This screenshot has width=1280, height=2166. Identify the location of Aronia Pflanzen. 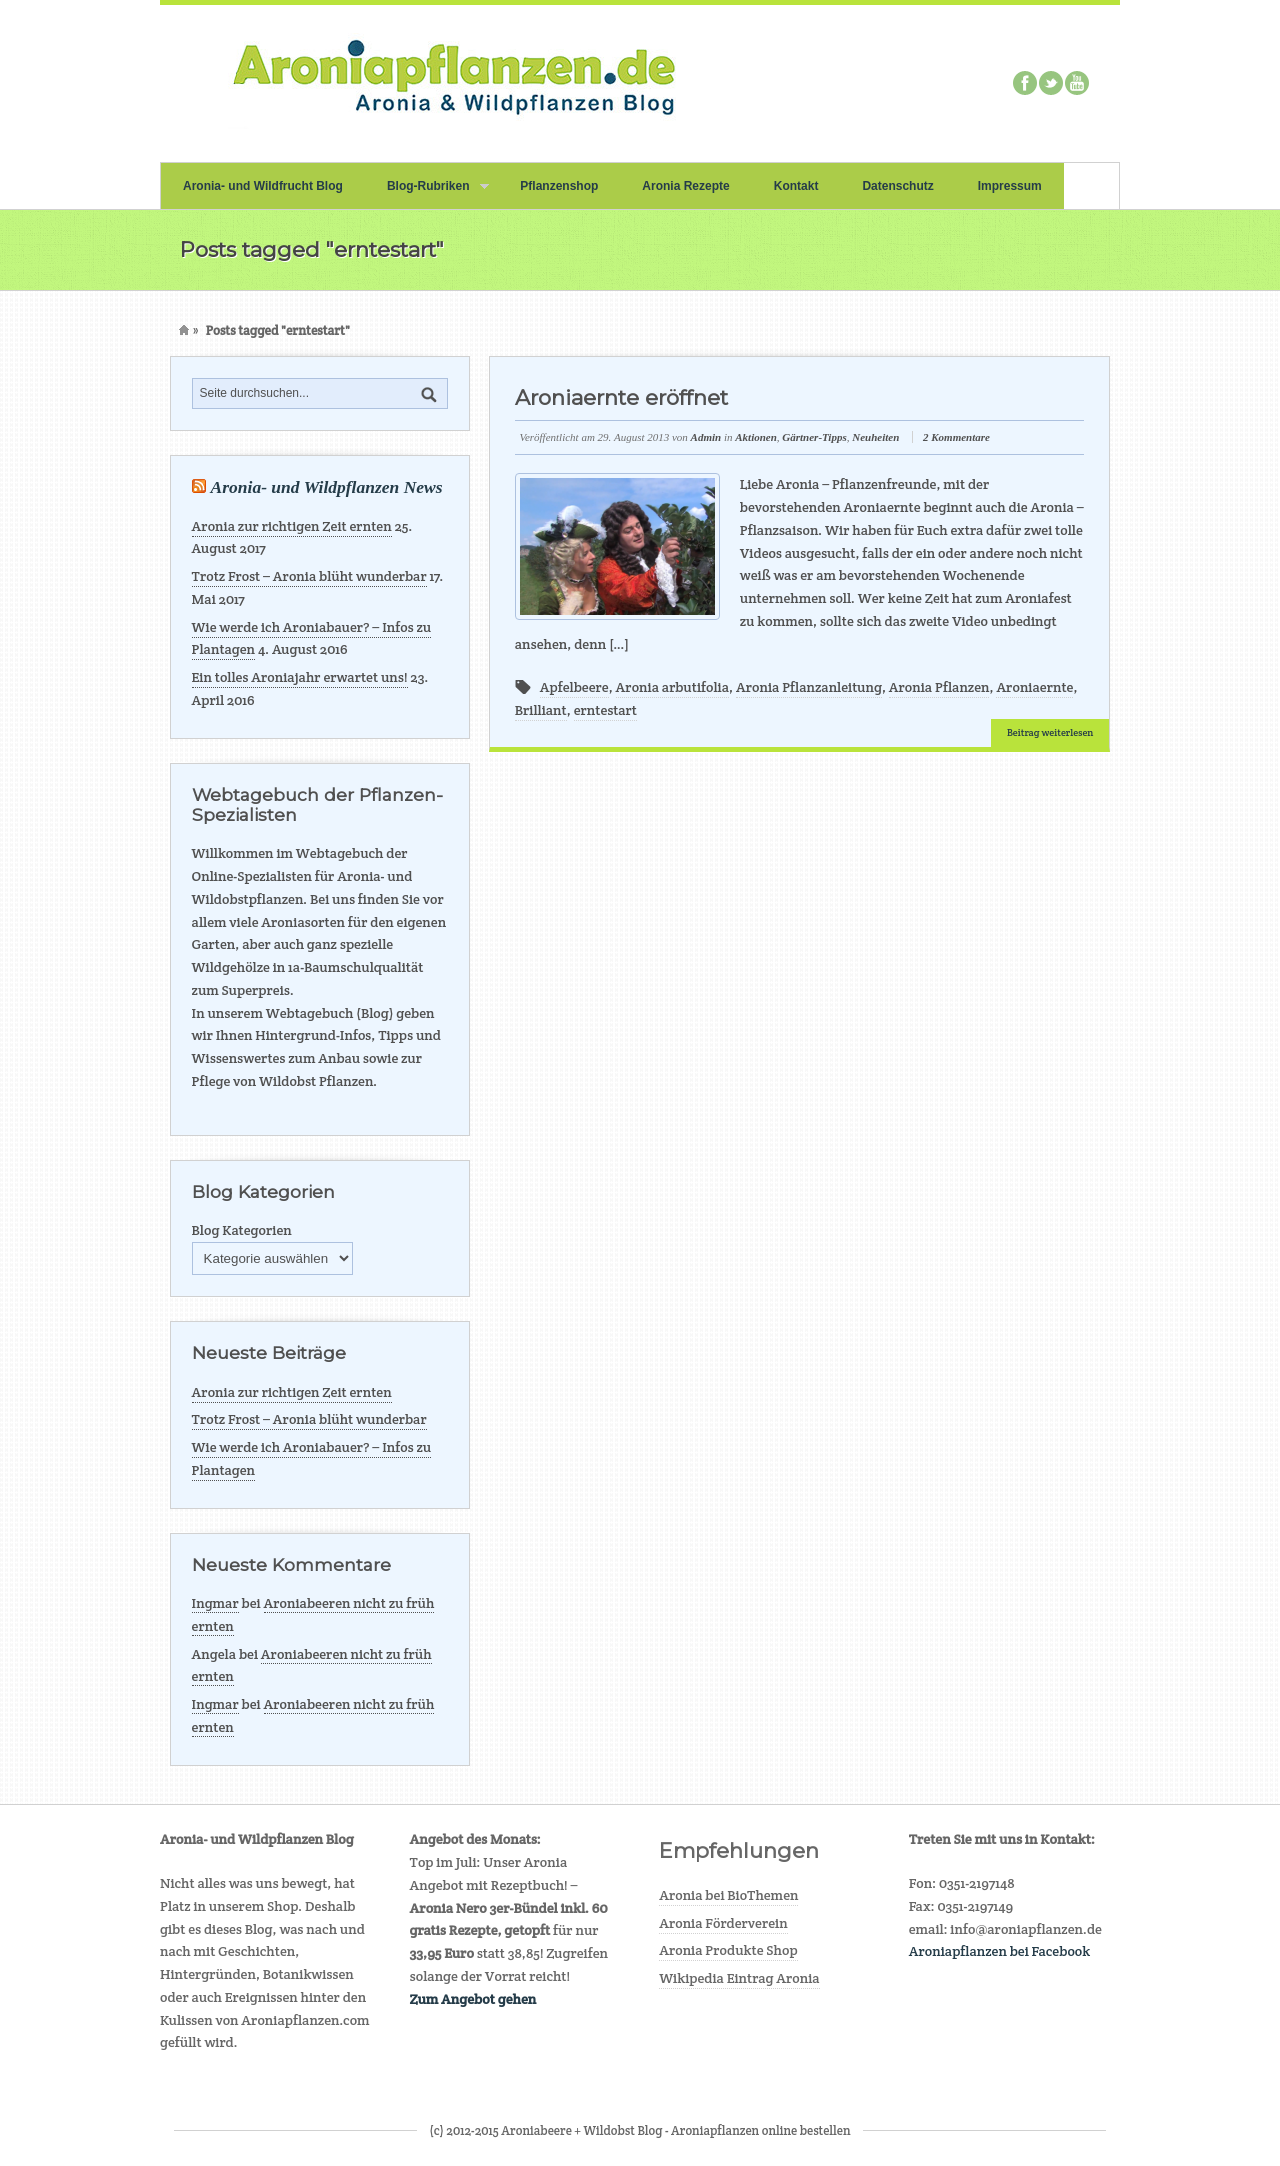
(939, 687).